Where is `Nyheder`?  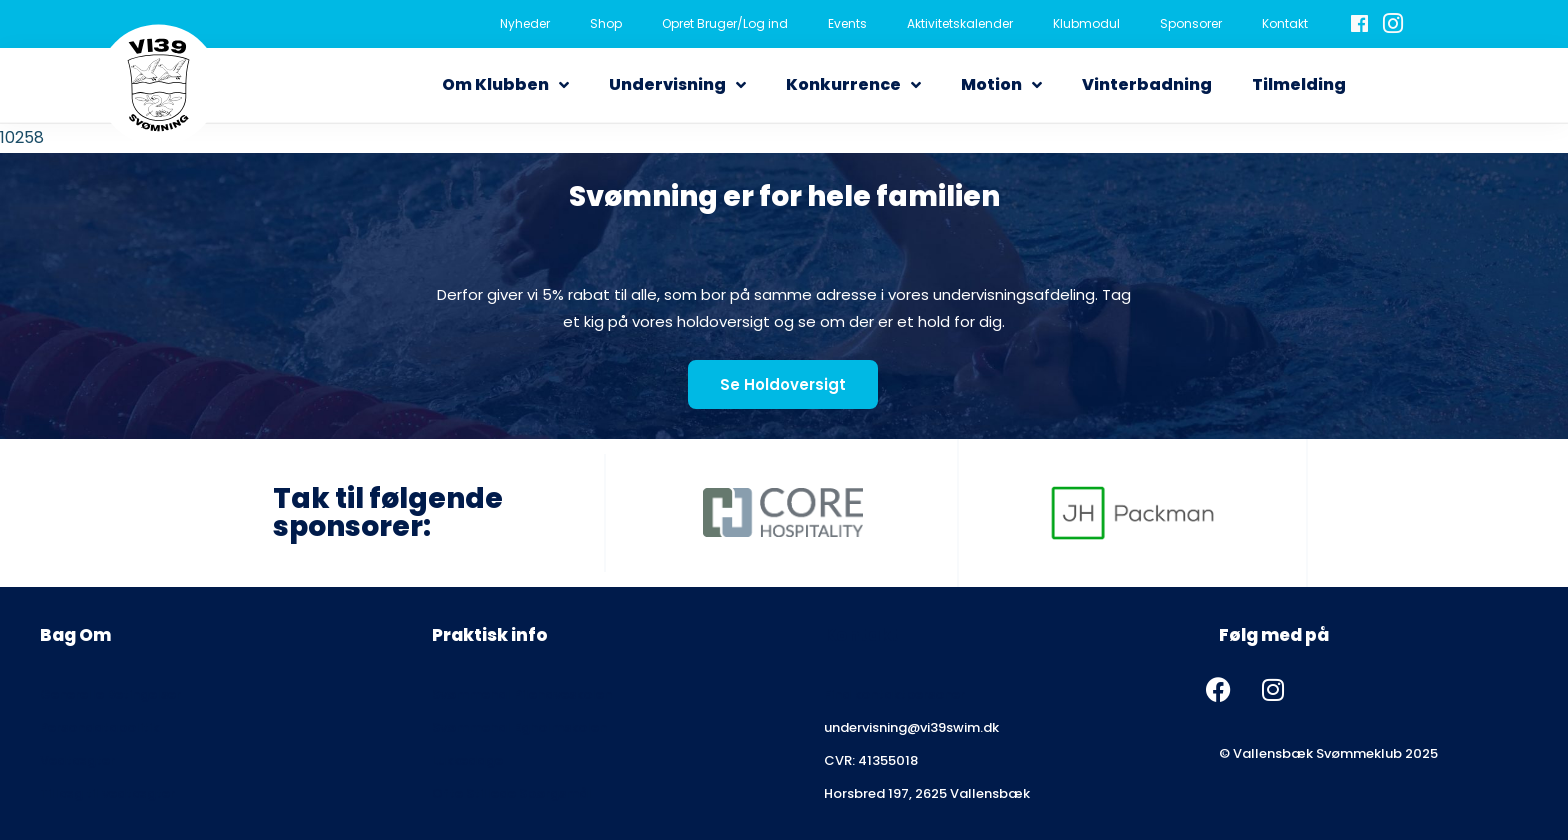
Nyheder is located at coordinates (525, 23).